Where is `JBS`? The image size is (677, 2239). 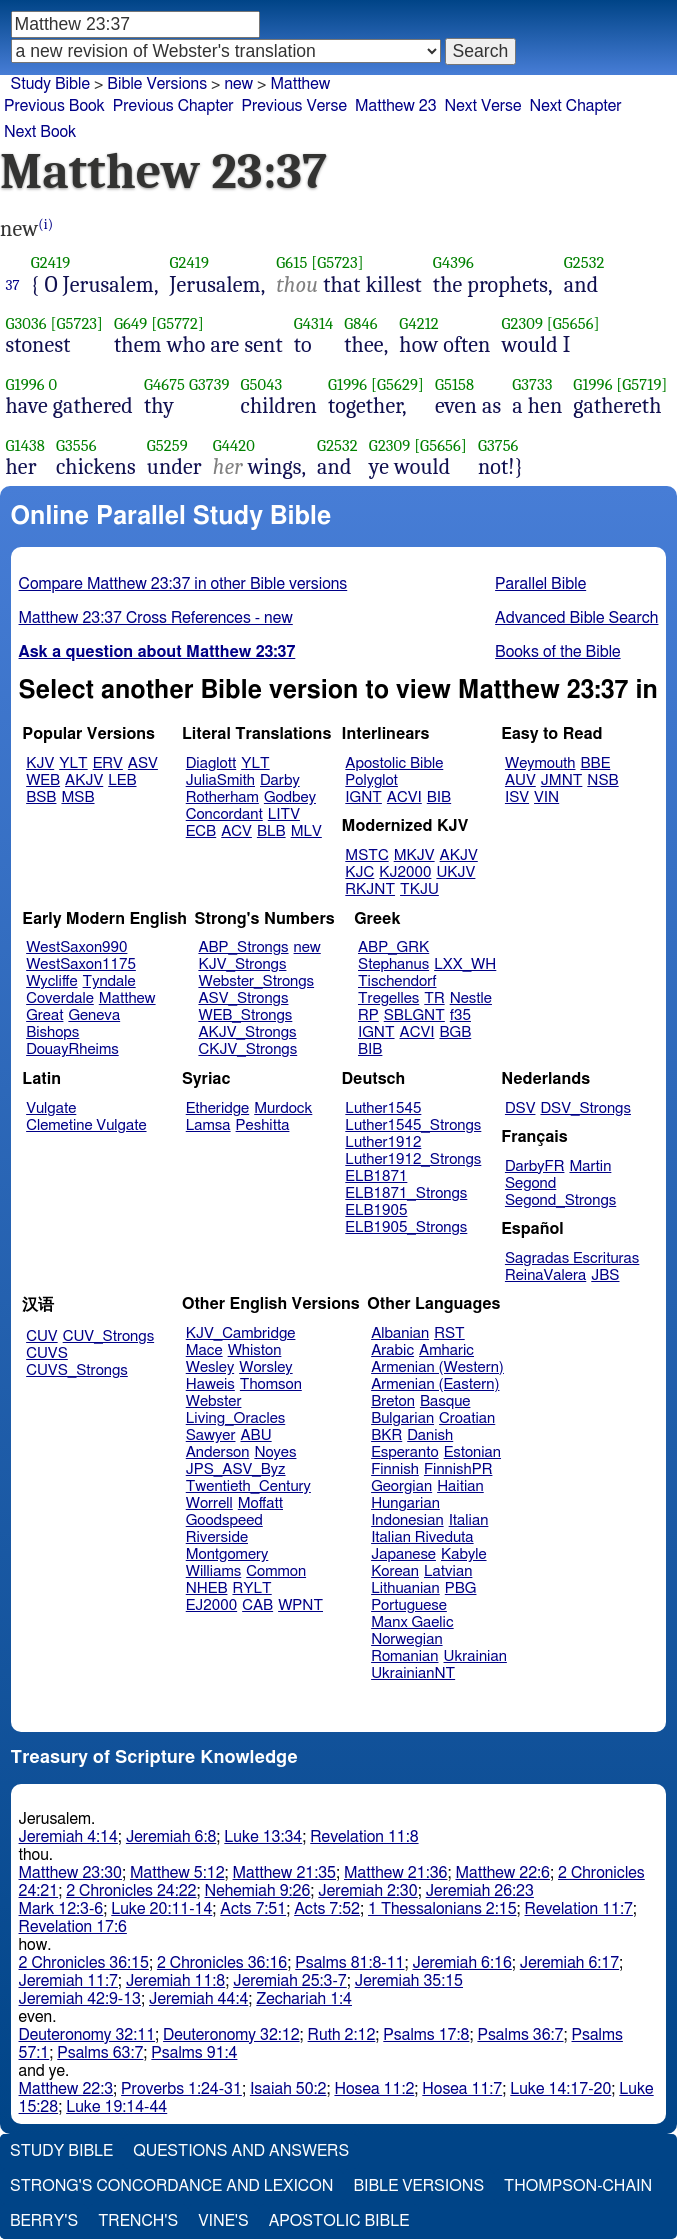
JBS is located at coordinates (605, 1275).